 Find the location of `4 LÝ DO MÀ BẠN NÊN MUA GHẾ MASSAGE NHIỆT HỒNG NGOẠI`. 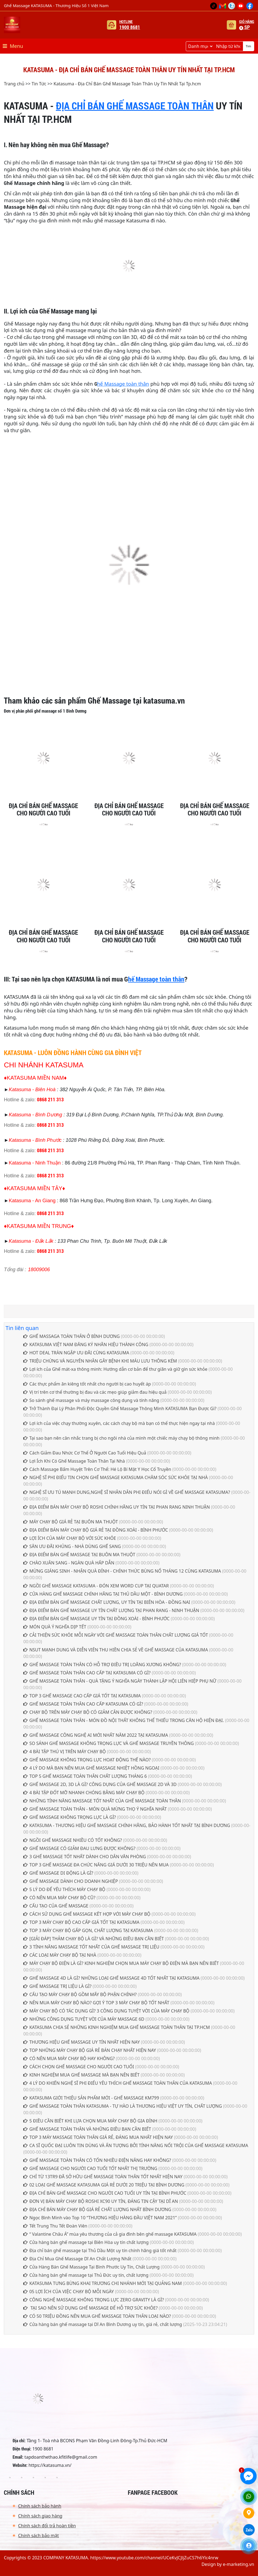

4 LÝ DO MÀ BẠN NÊN MUA GHẾ MASSAGE NHIỆT HỒNG NGOẠI is located at coordinates (91, 1768).